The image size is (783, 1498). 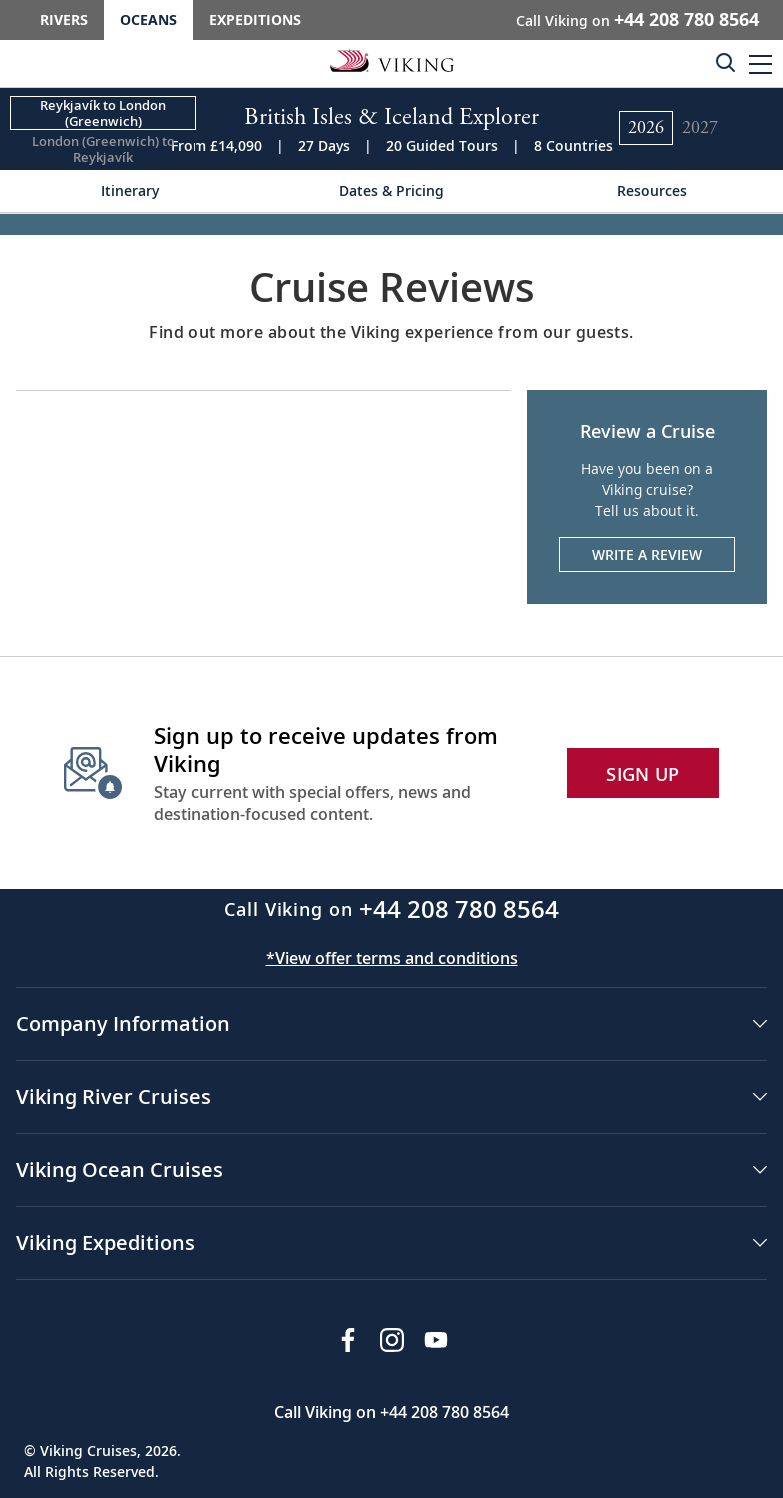 I want to click on [Change the cruise year to 2026.], so click(x=646, y=128).